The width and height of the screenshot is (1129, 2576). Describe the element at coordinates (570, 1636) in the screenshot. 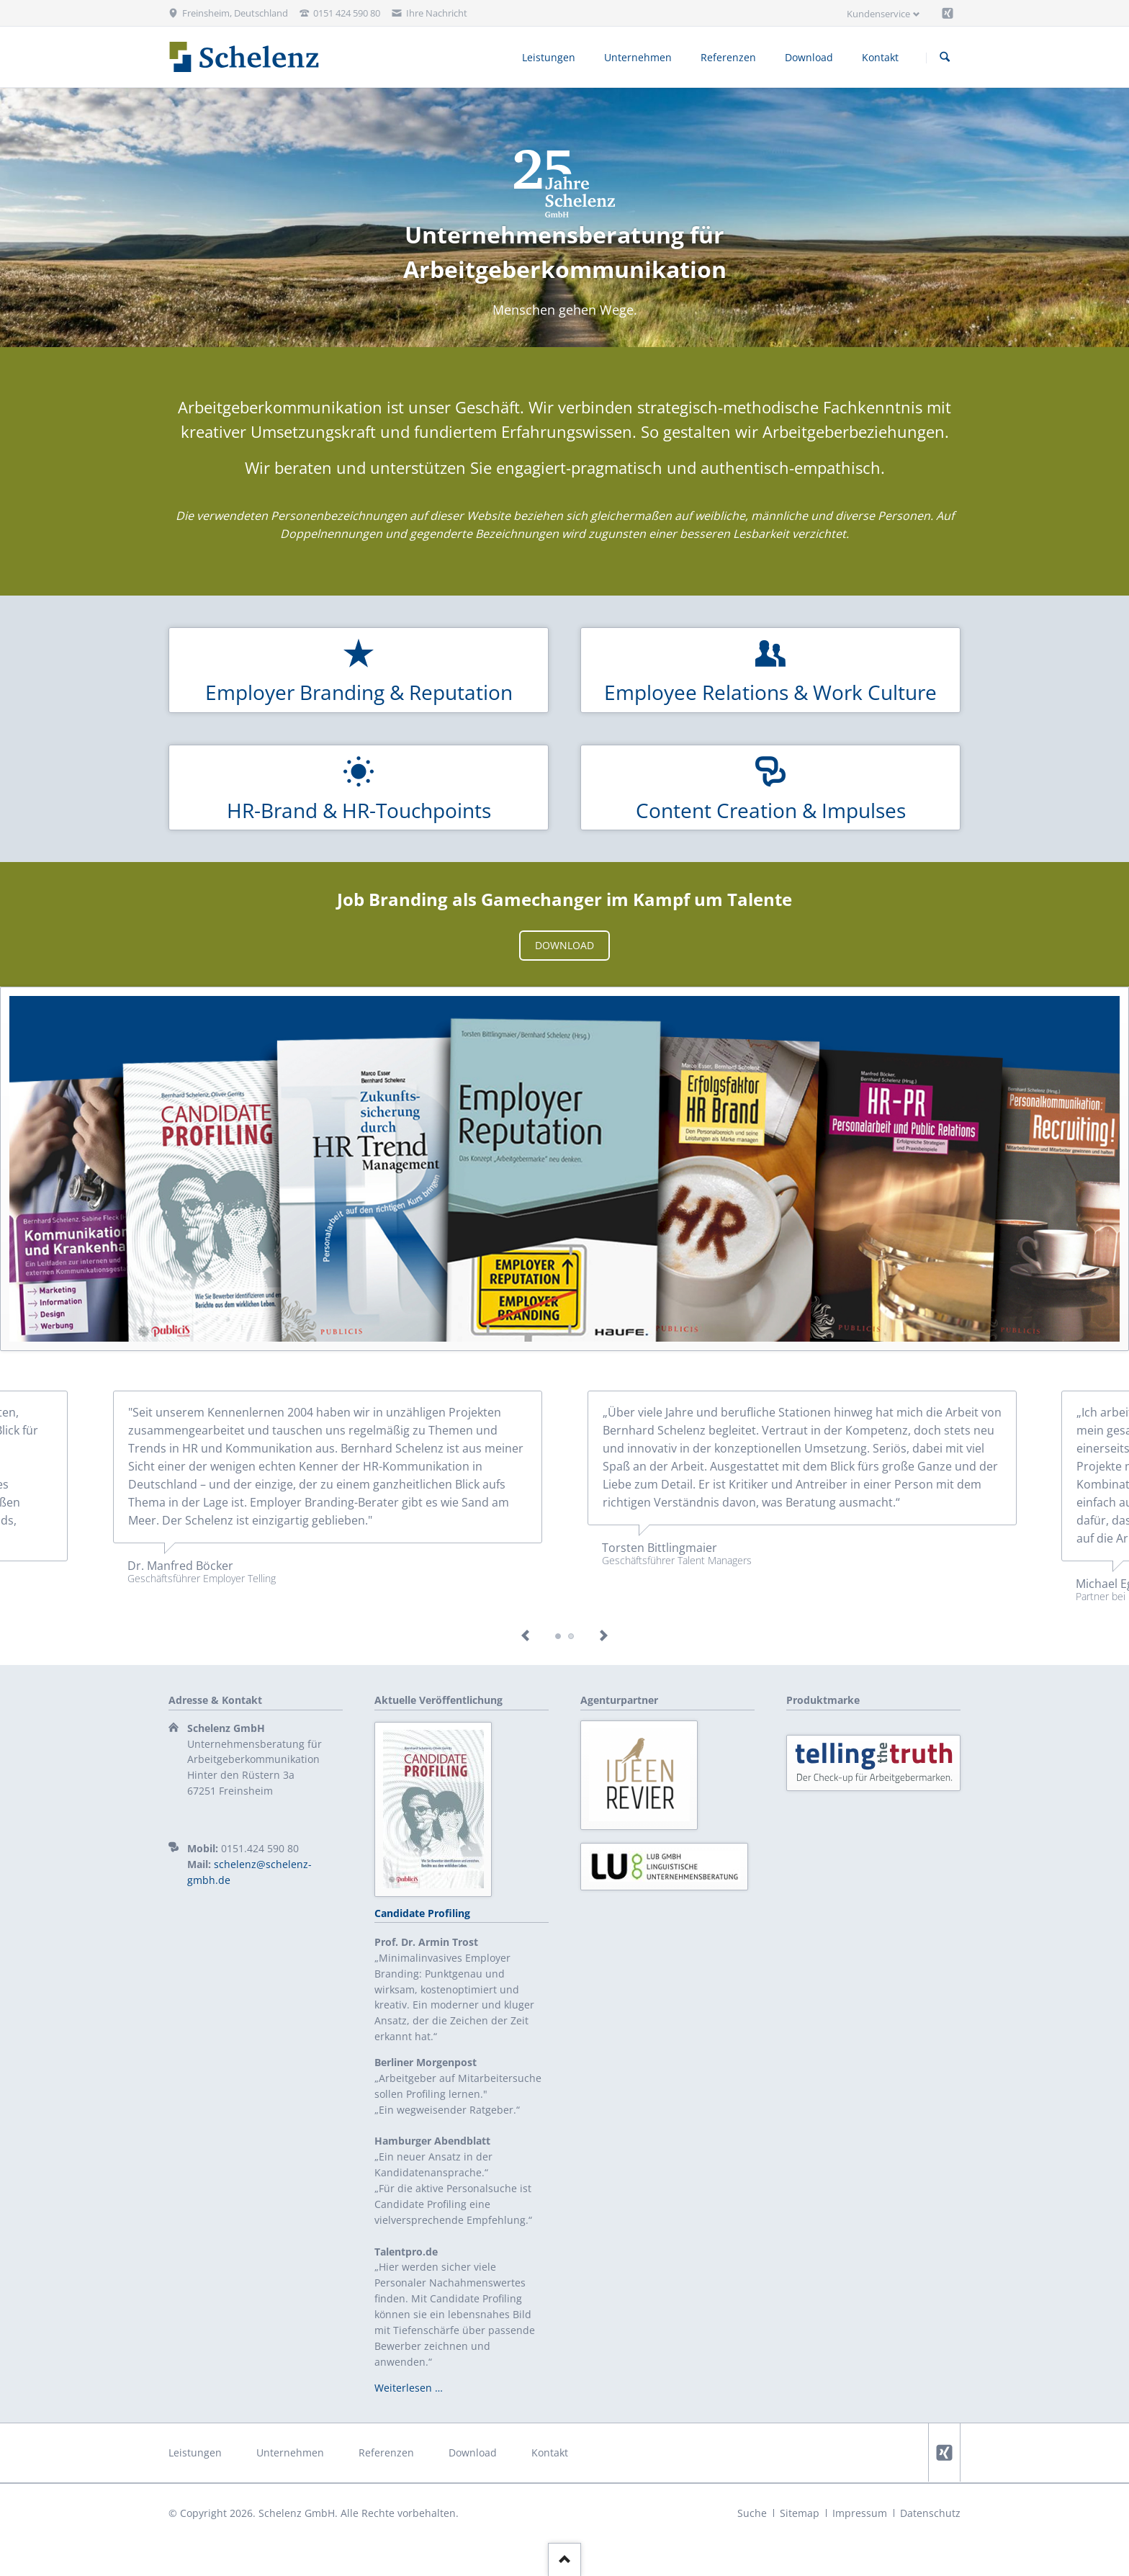

I see `Eger` at that location.